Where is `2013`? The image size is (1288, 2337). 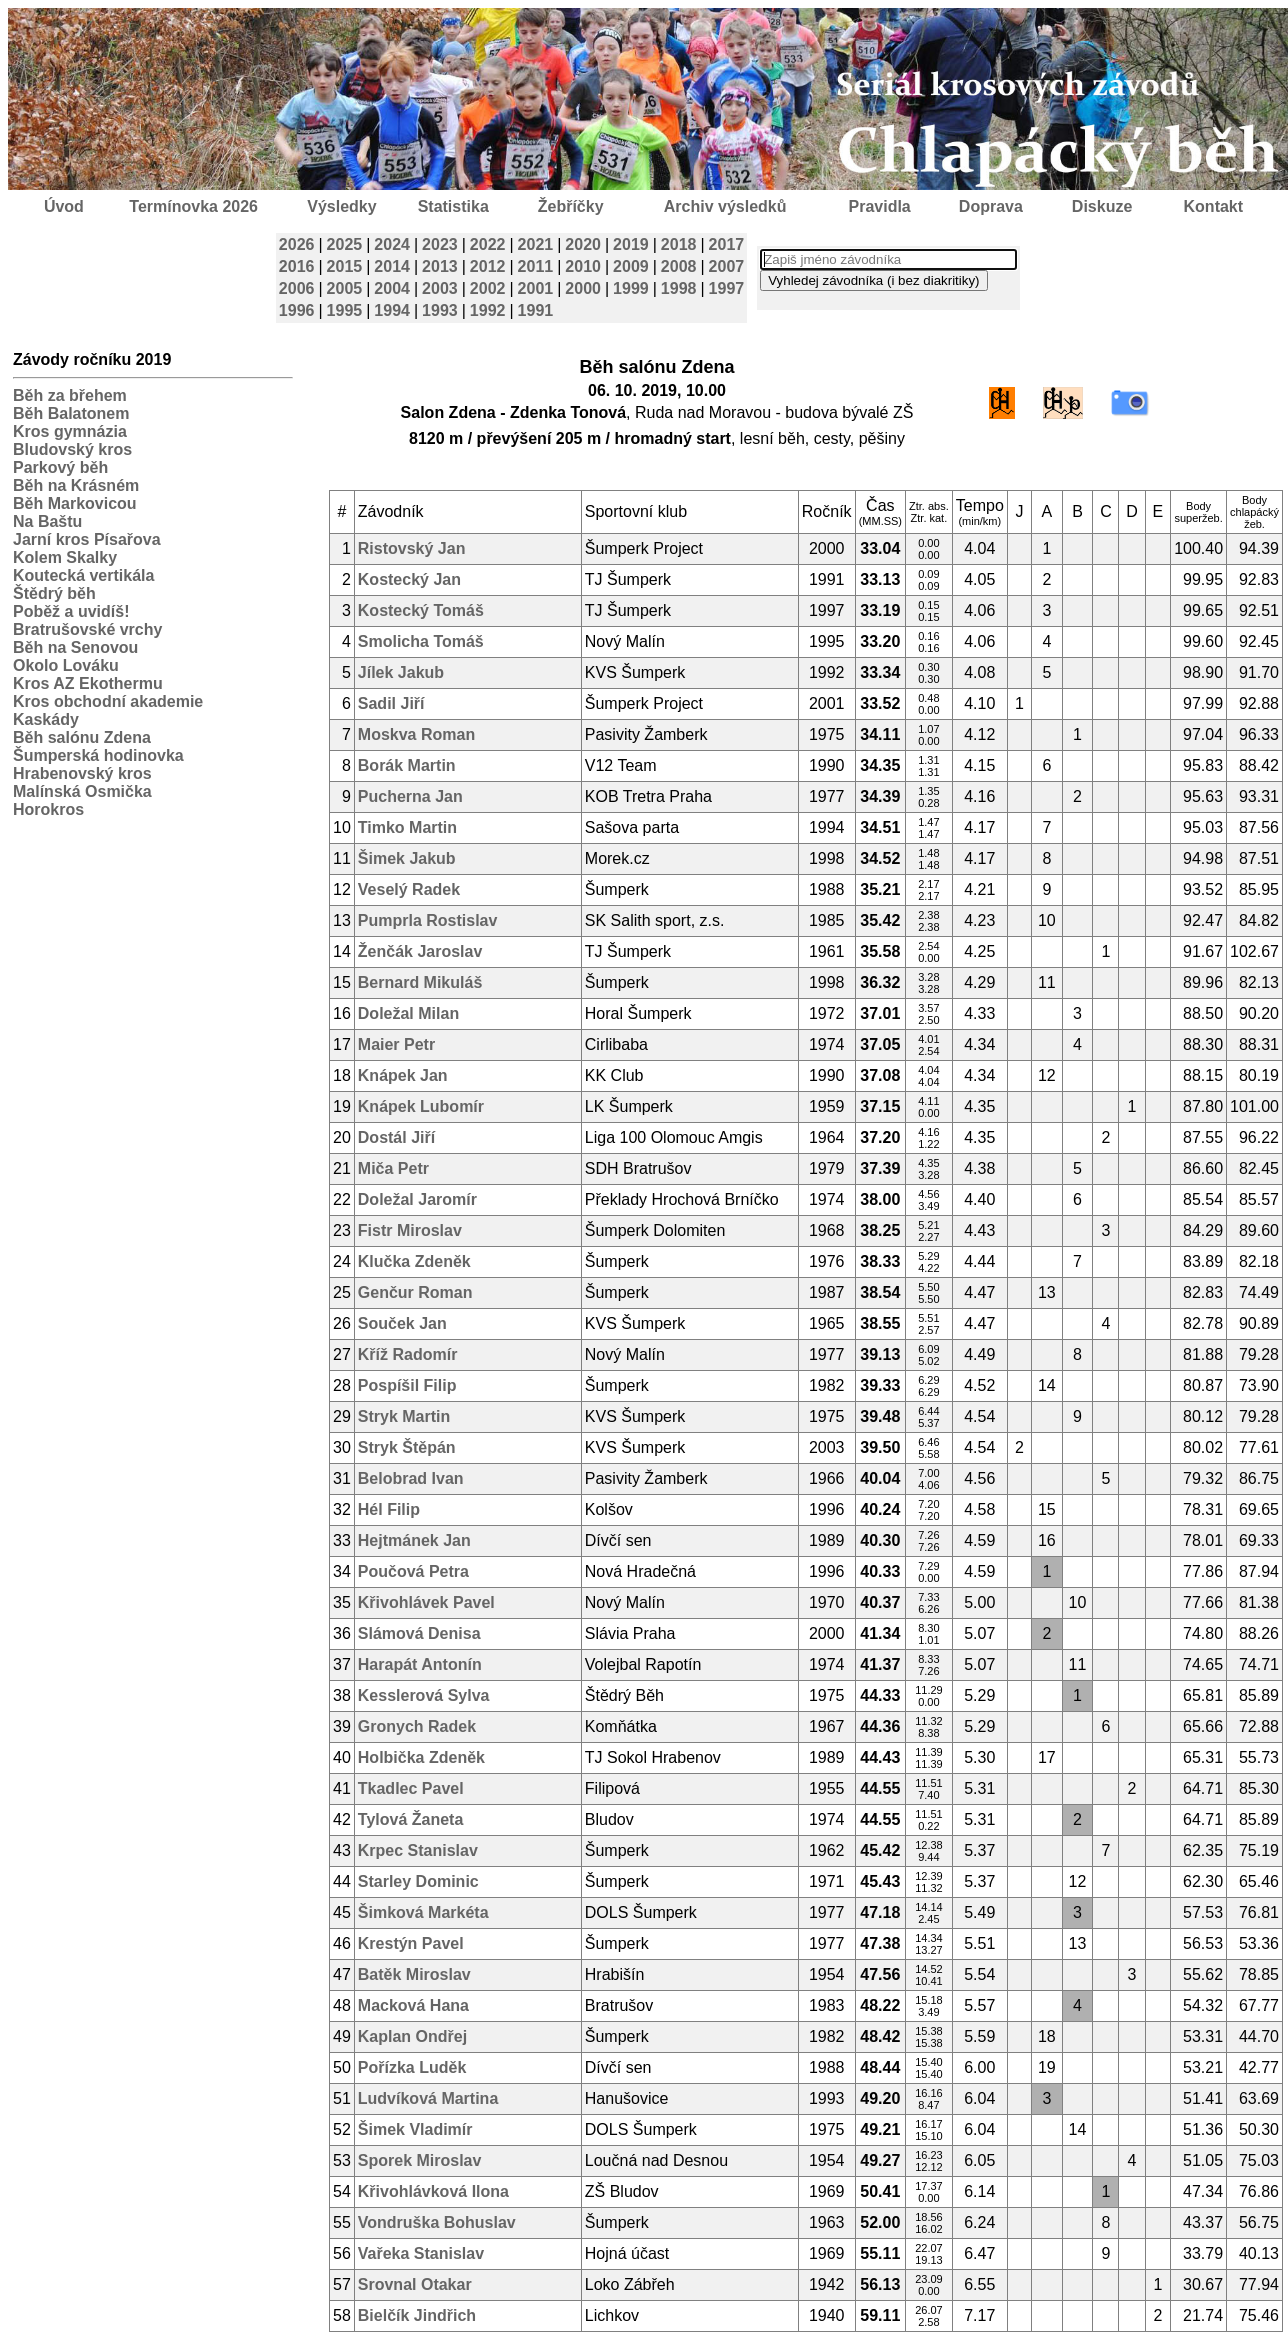
2013 is located at coordinates (440, 266).